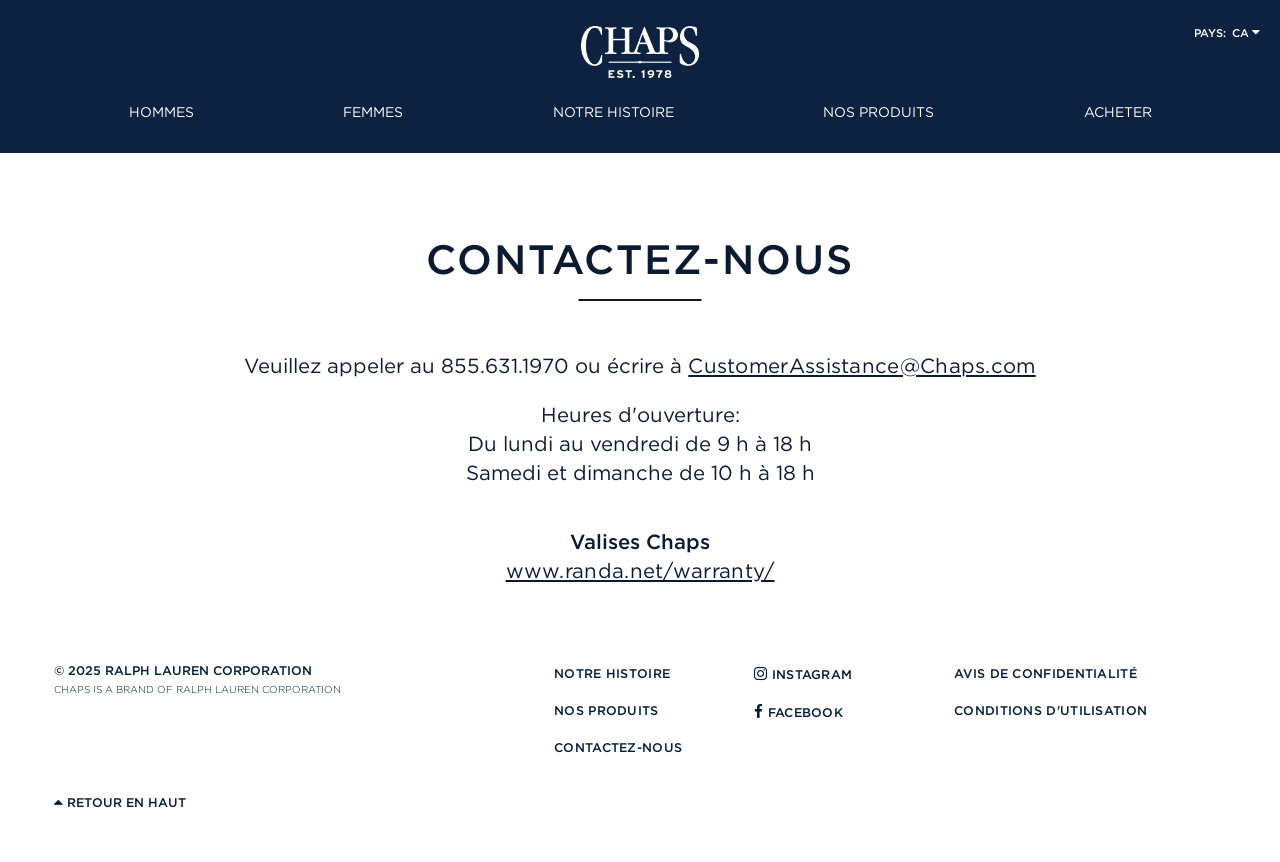  Describe the element at coordinates (878, 112) in the screenshot. I see `NOS PRODUITS` at that location.